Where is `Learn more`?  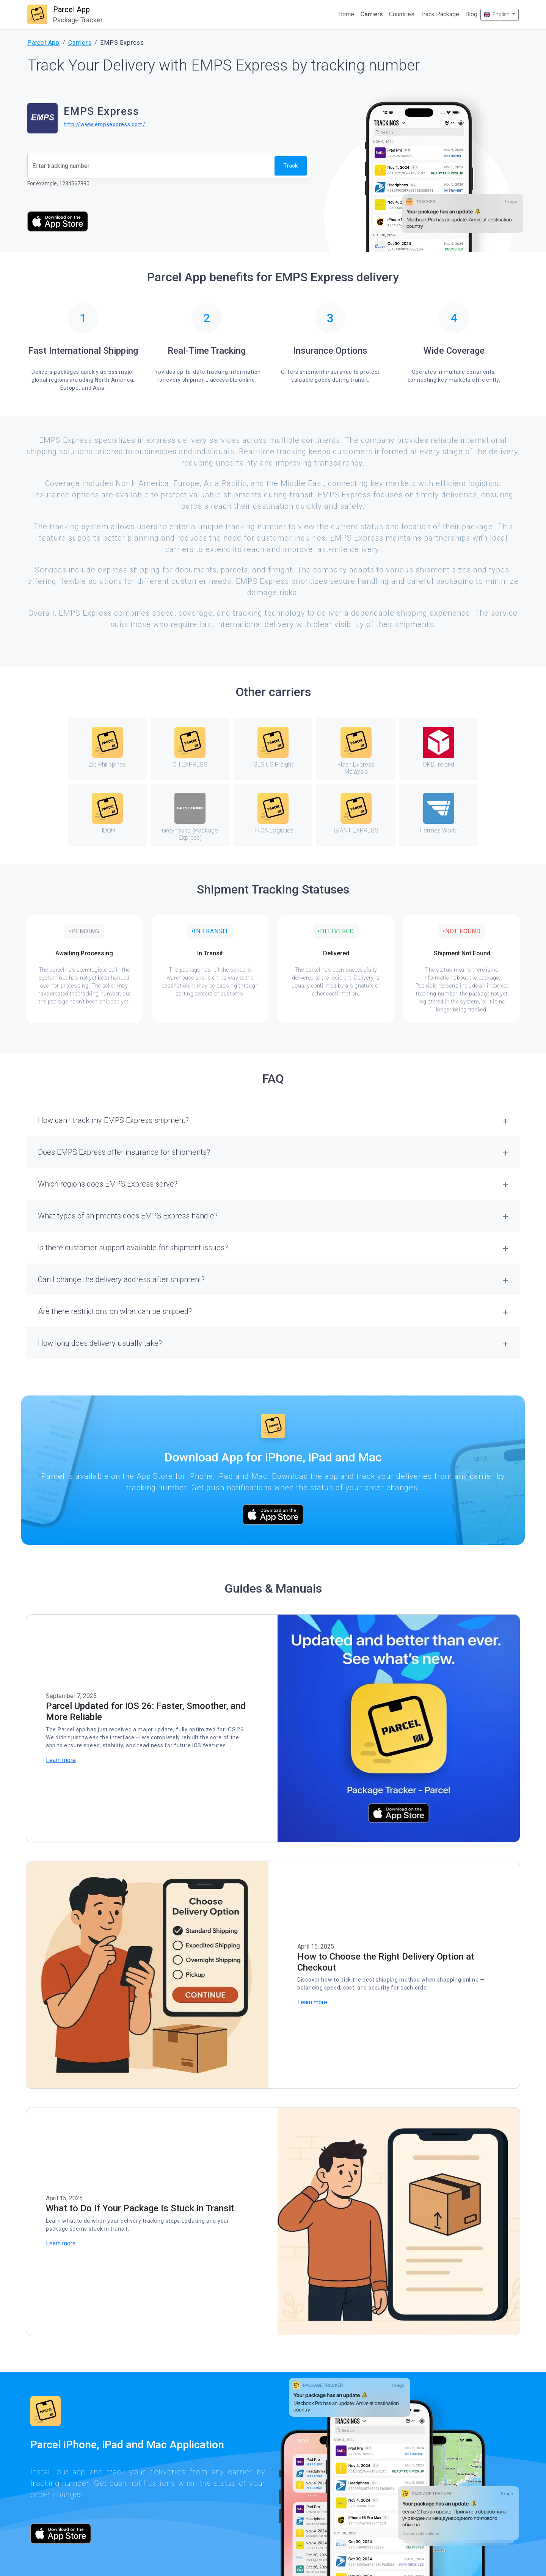 Learn more is located at coordinates (61, 1760).